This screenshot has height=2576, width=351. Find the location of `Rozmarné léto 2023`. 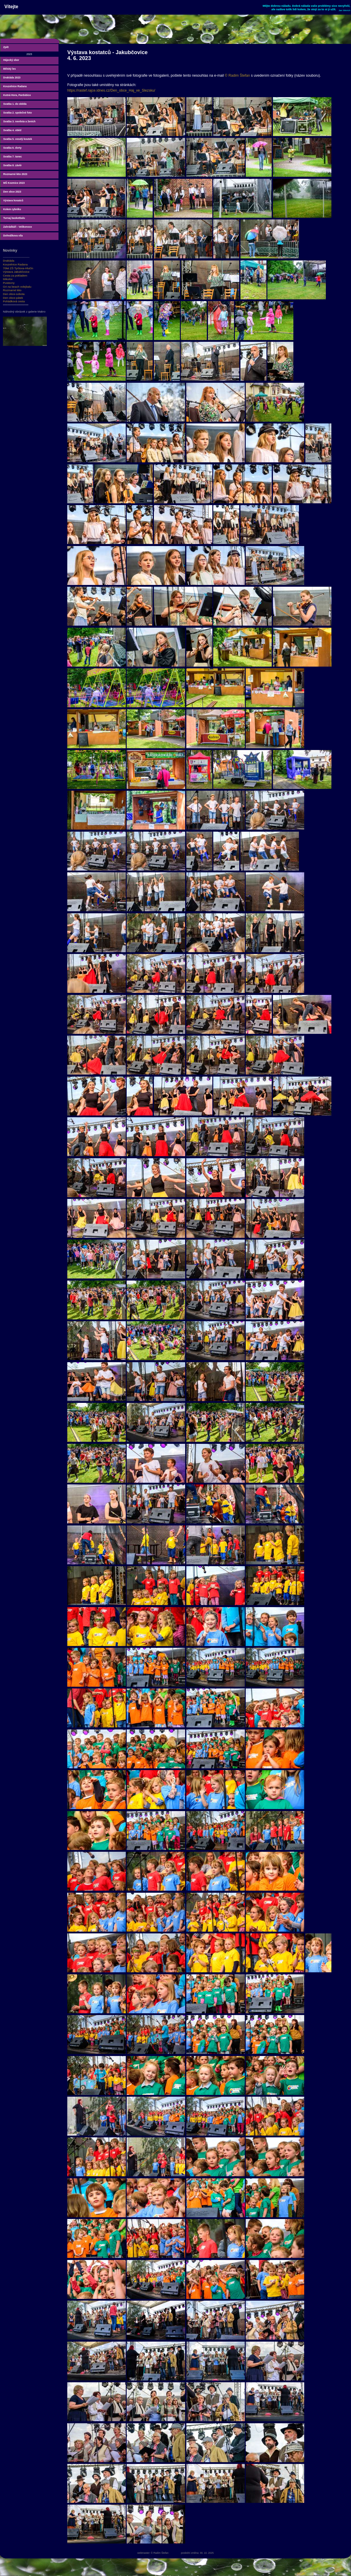

Rozmarné léto 2023 is located at coordinates (15, 174).